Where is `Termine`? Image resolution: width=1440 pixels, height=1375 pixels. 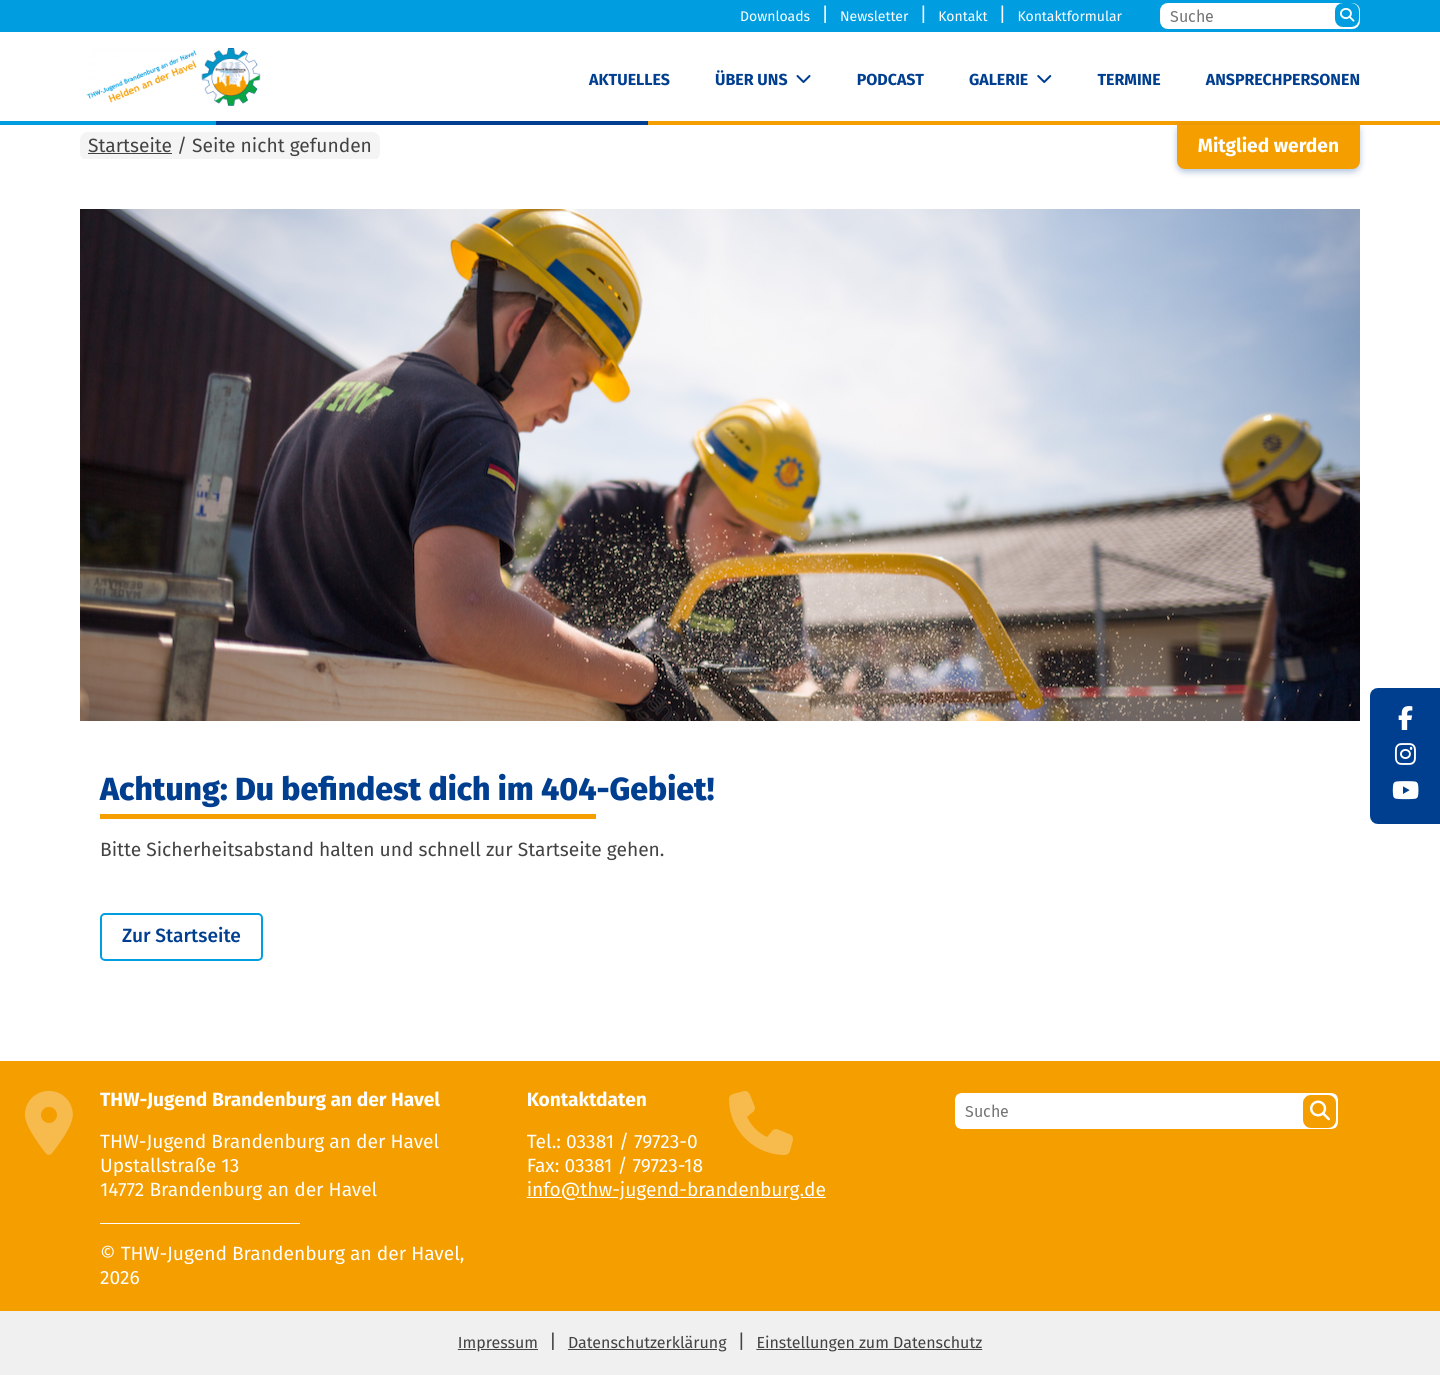 Termine is located at coordinates (1128, 80).